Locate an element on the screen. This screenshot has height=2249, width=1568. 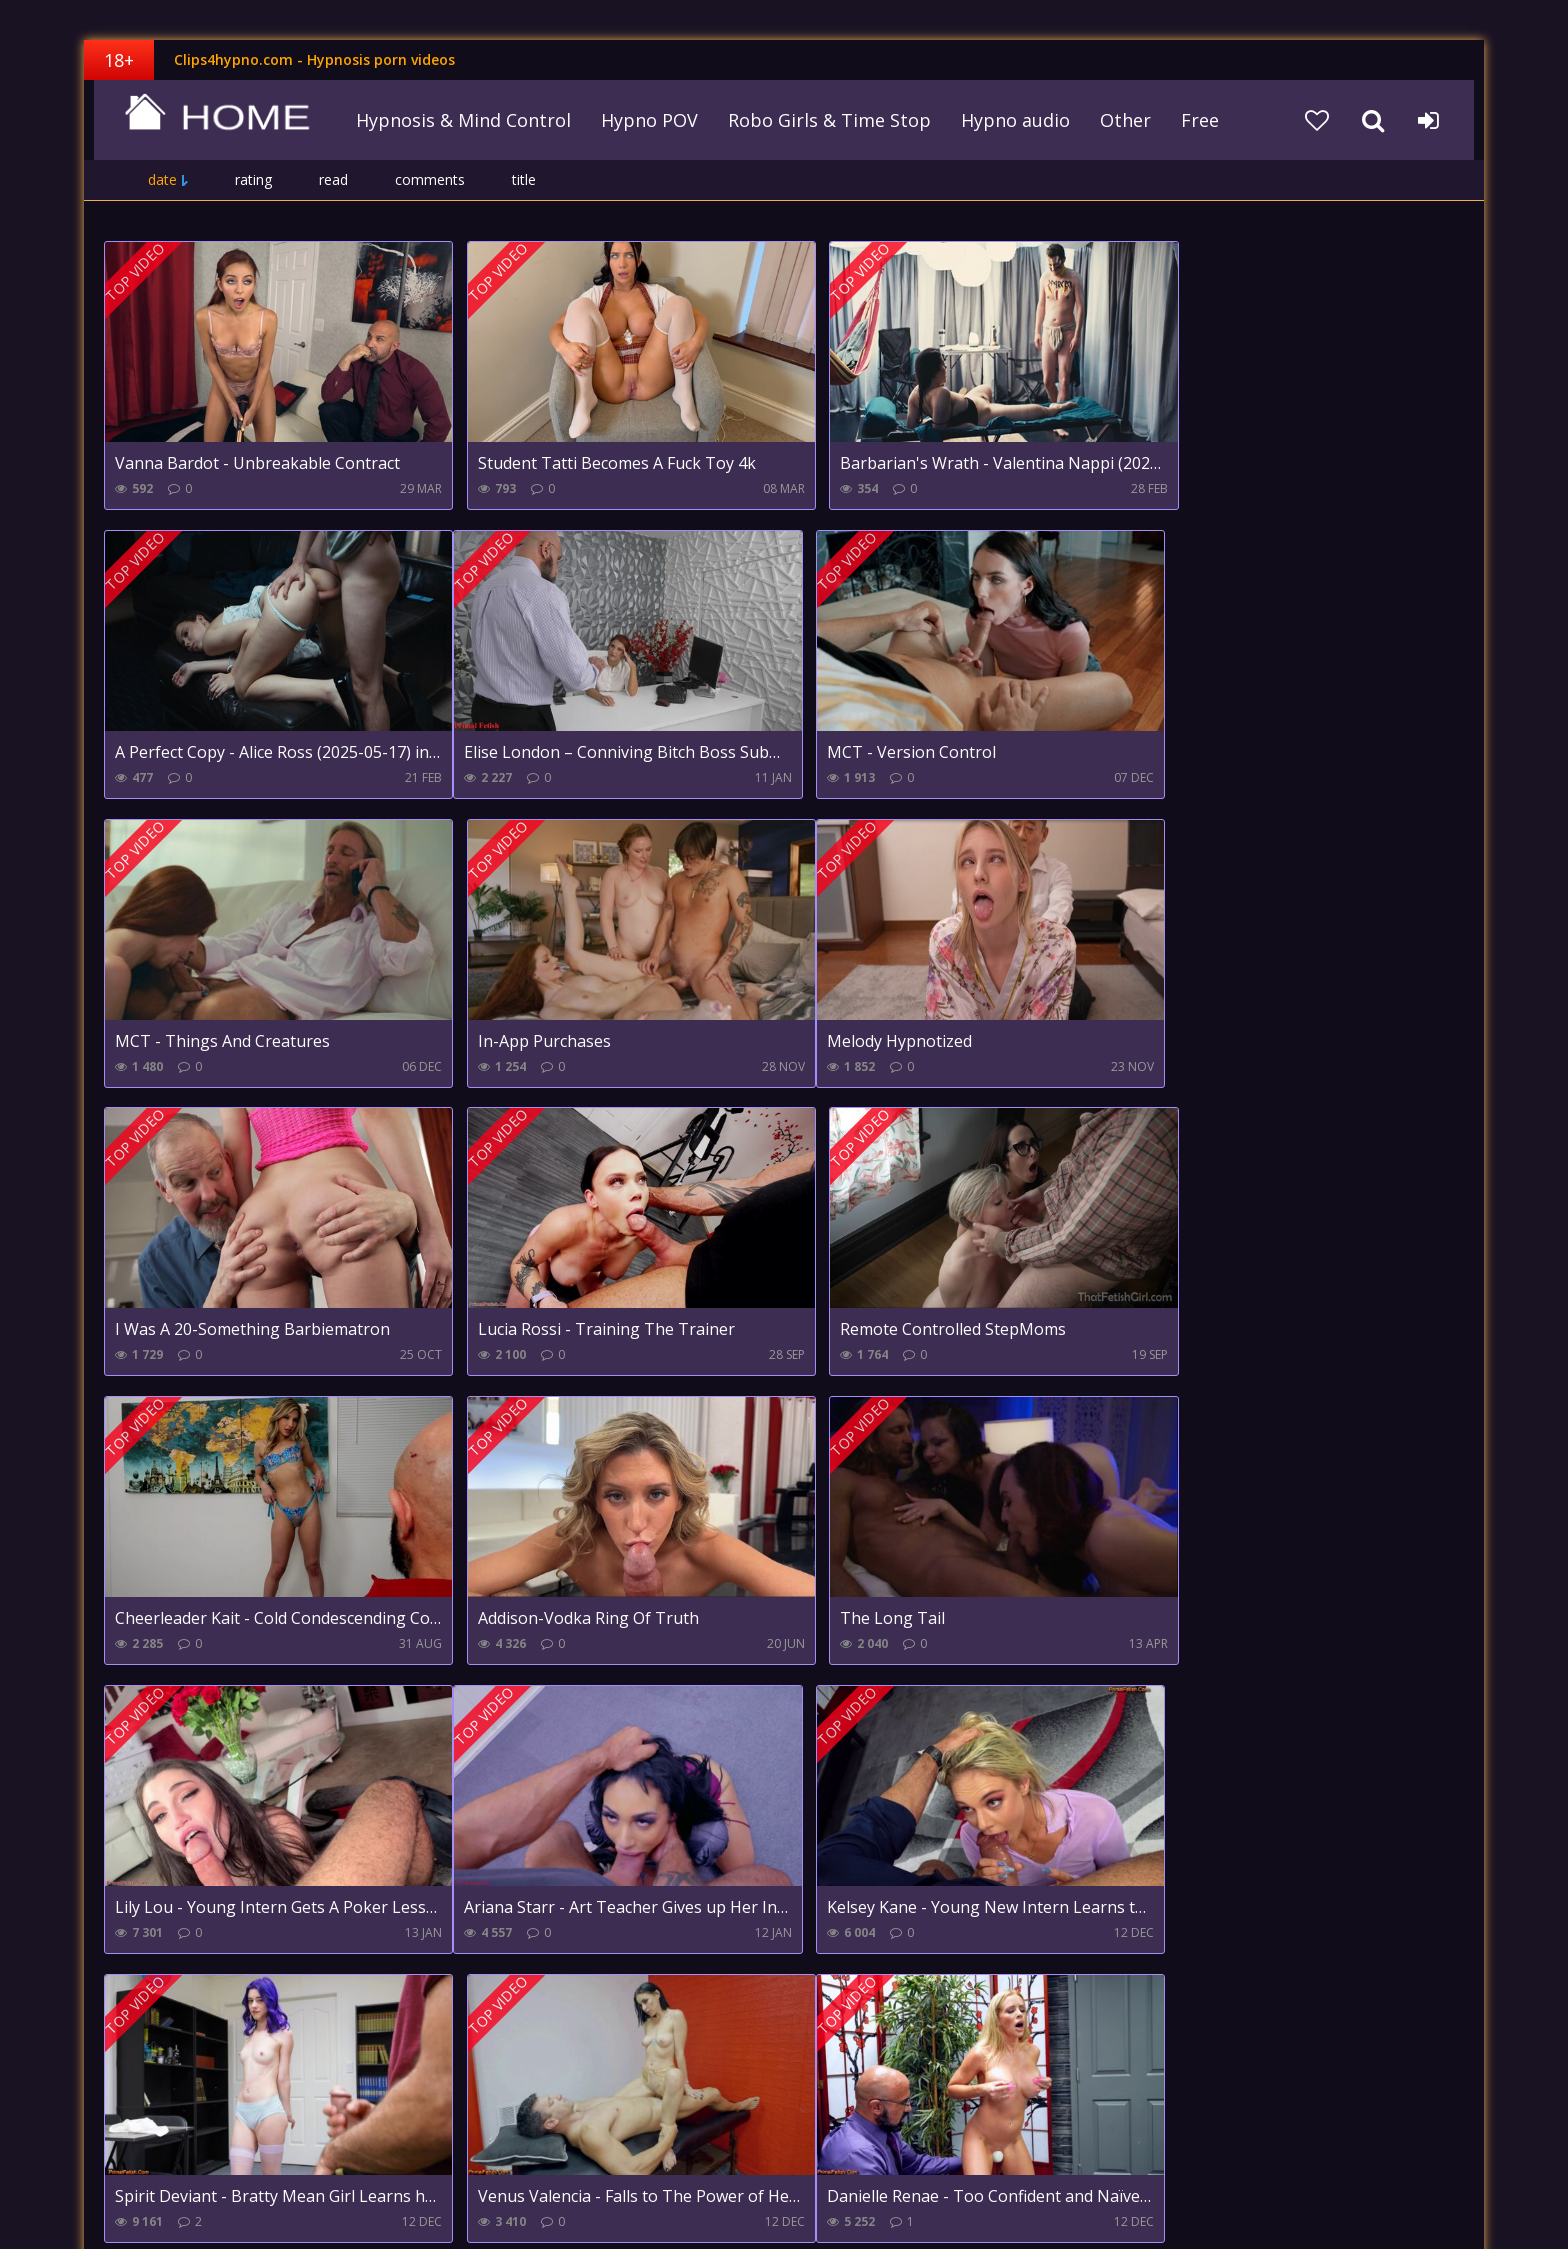
10 is located at coordinates (461, 2010).